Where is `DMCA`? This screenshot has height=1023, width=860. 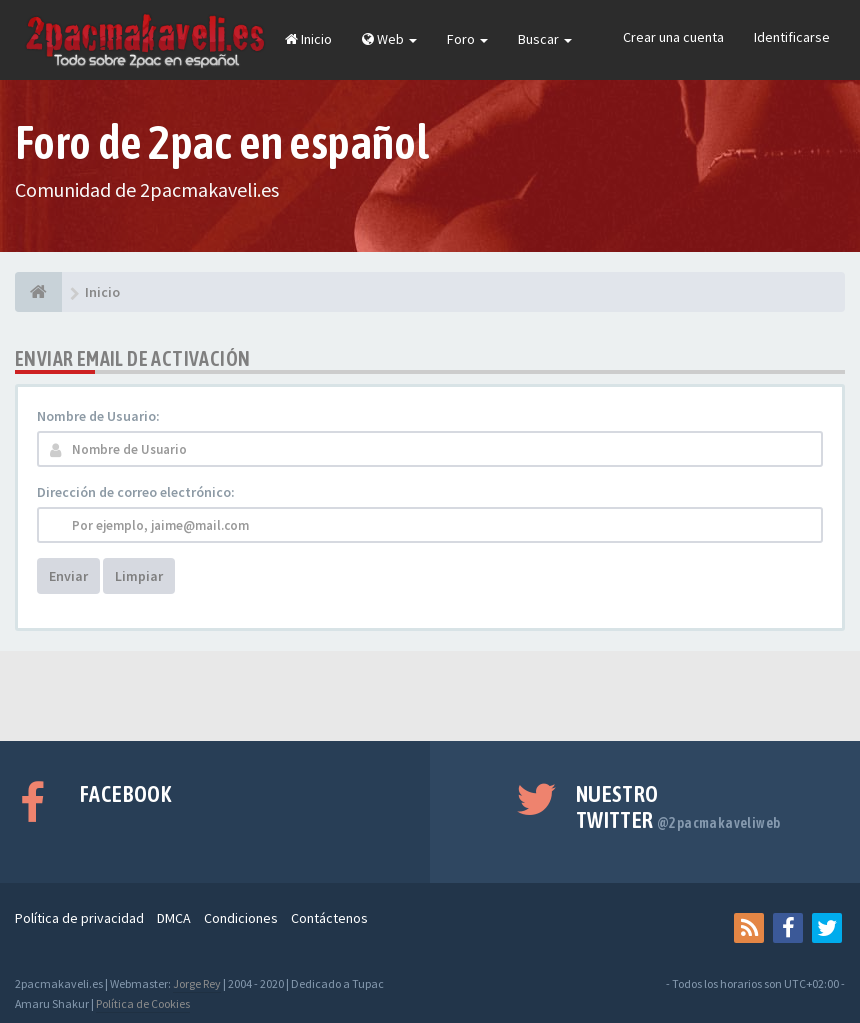
DMCA is located at coordinates (174, 918).